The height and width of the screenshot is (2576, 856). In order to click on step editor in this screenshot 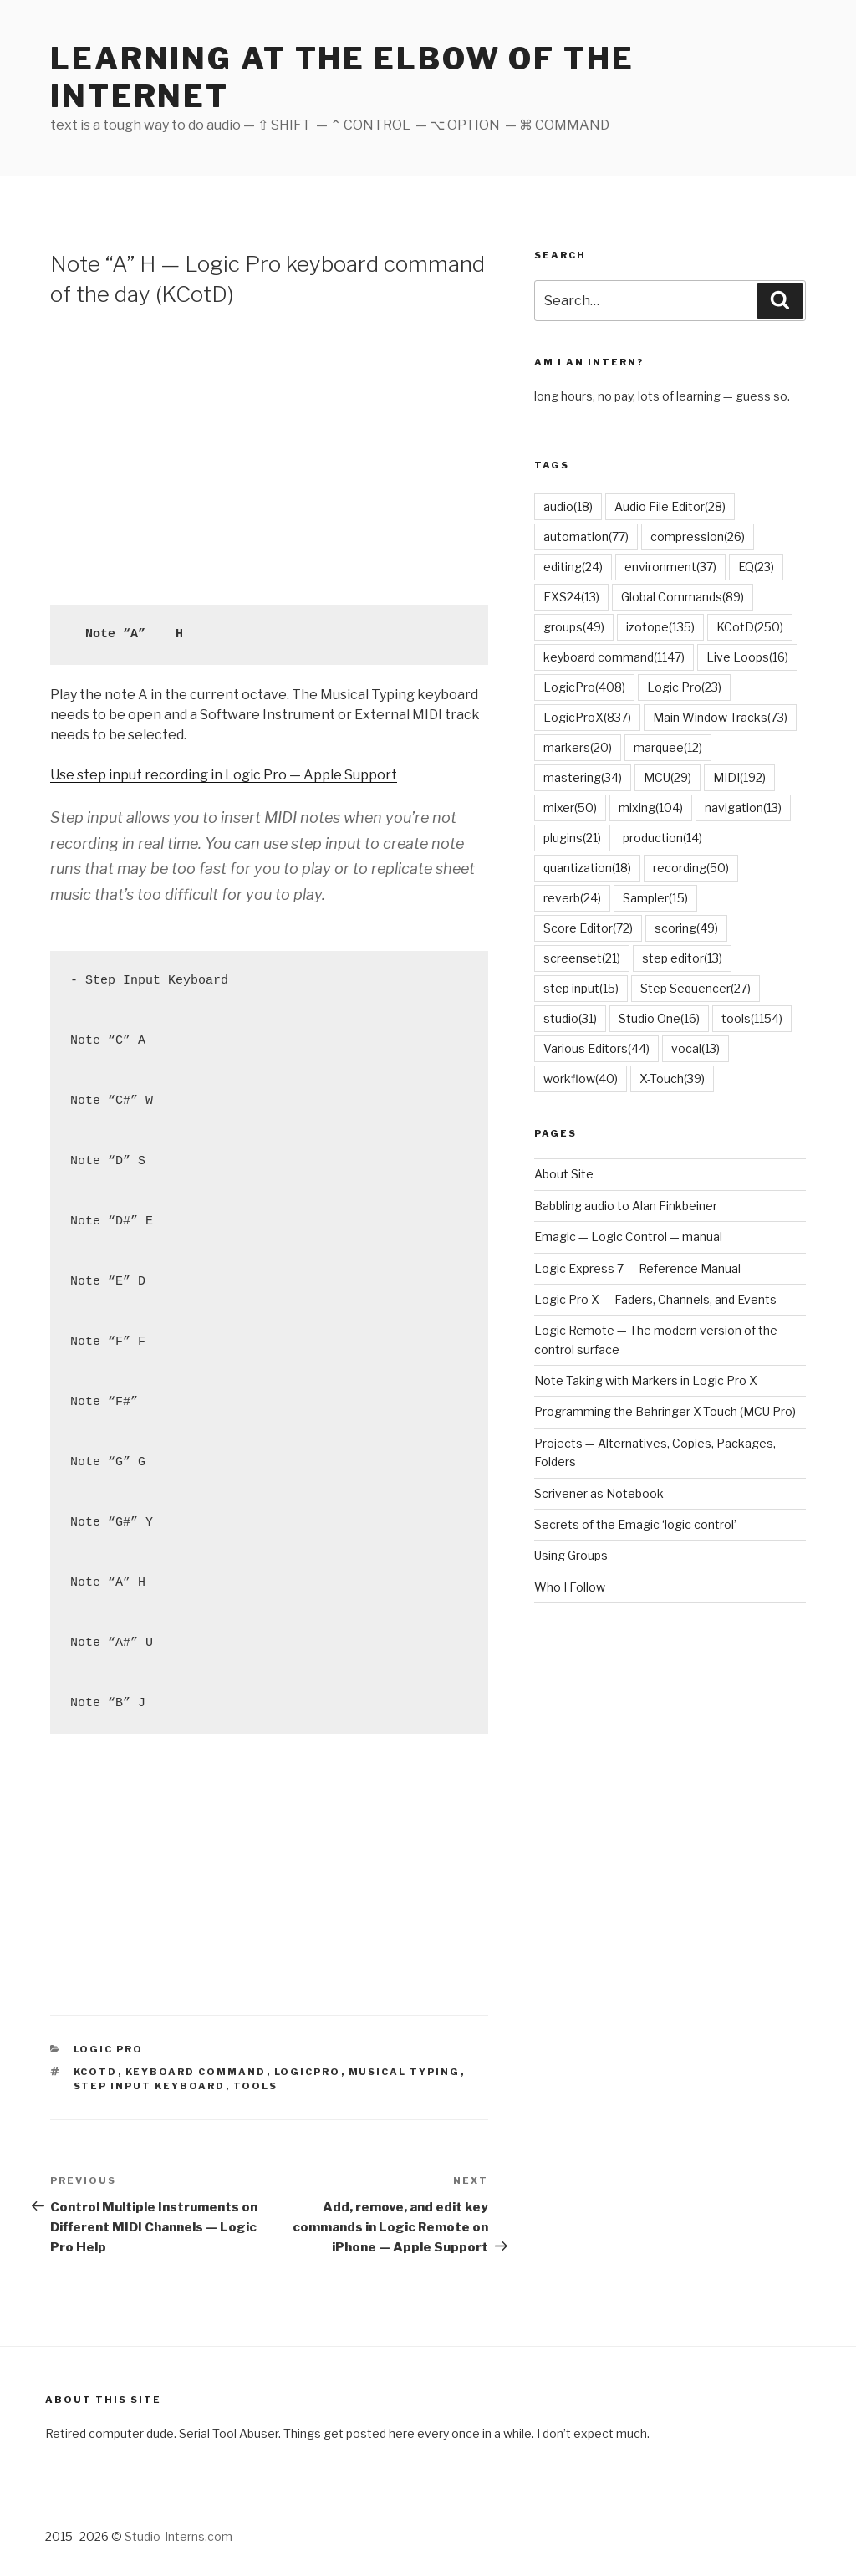, I will do `click(682, 958)`.